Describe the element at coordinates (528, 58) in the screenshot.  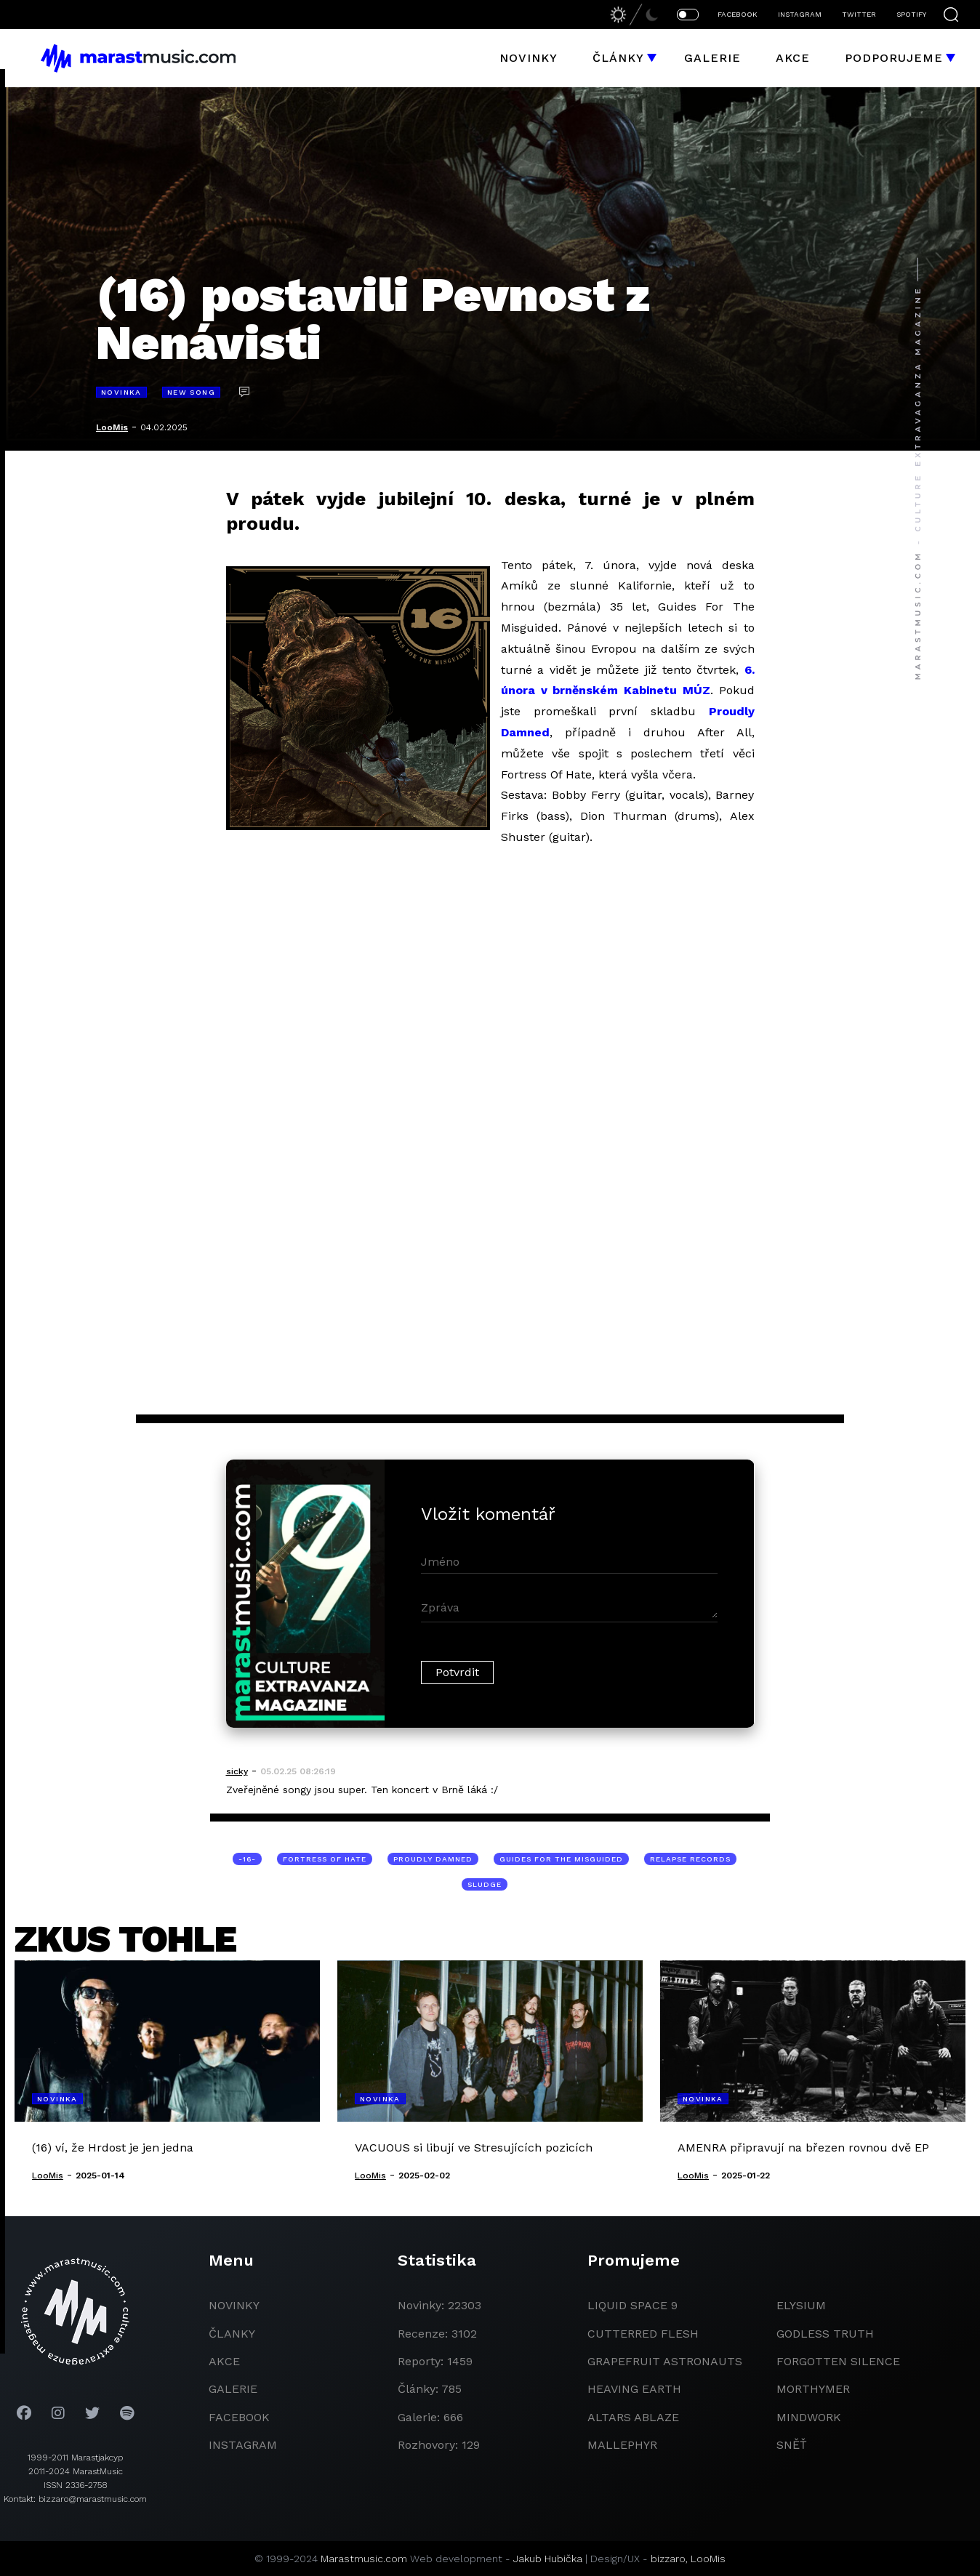
I see `Novinky` at that location.